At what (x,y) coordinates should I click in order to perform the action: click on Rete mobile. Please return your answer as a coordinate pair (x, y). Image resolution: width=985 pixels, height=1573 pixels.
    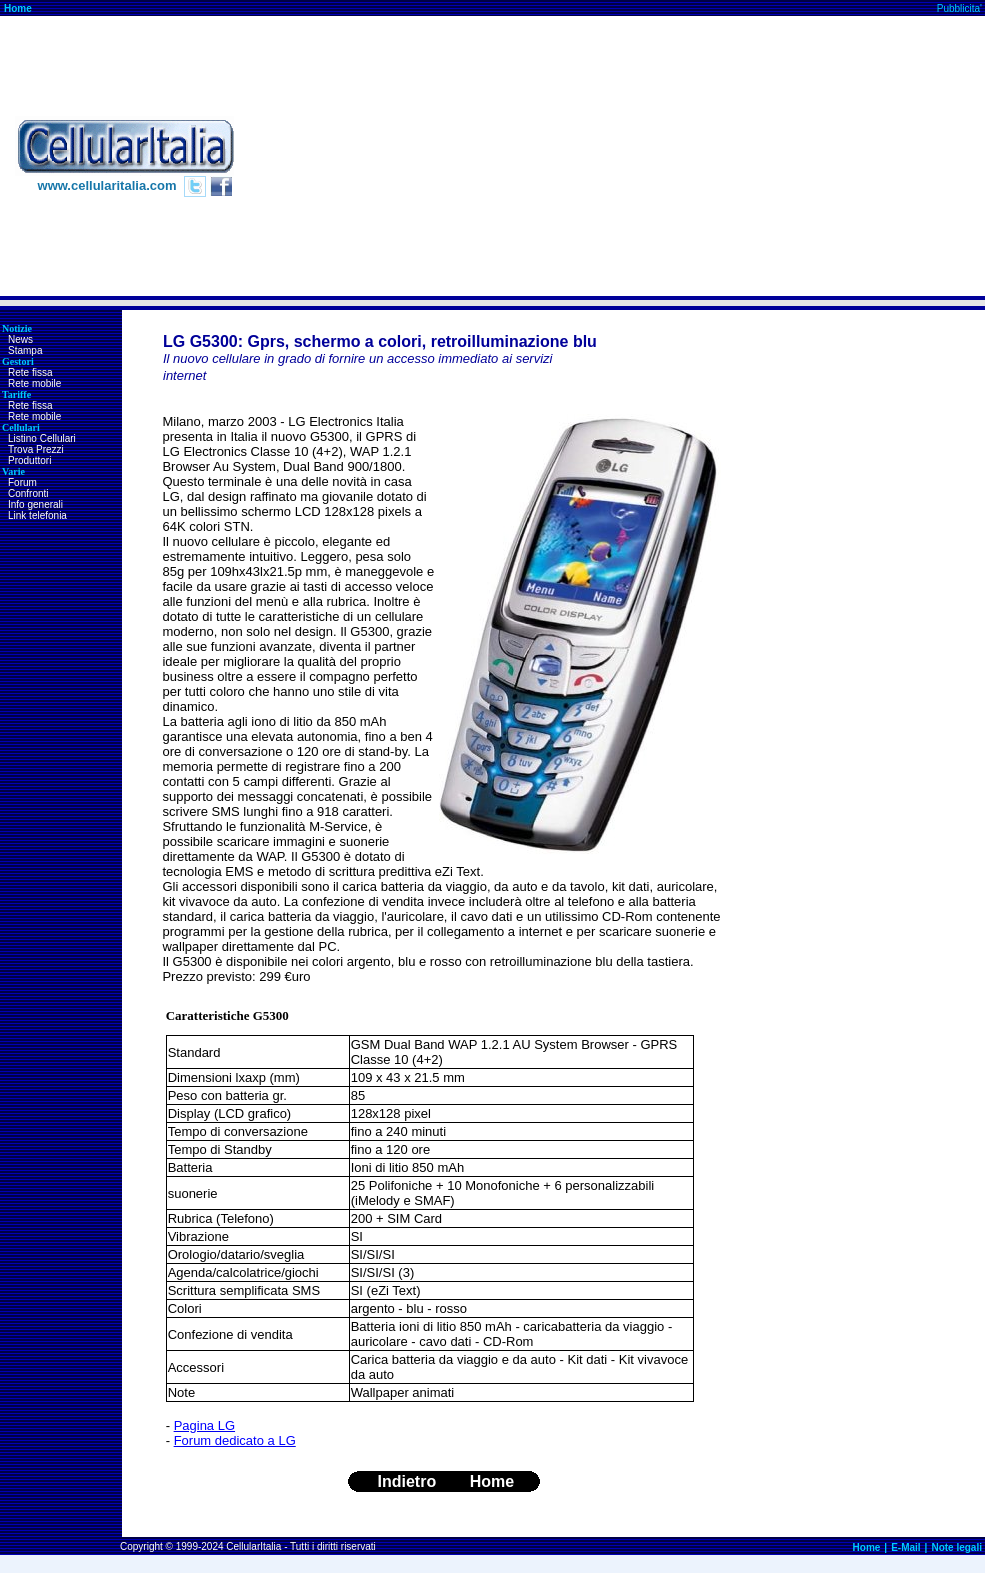
    Looking at the image, I should click on (34, 383).